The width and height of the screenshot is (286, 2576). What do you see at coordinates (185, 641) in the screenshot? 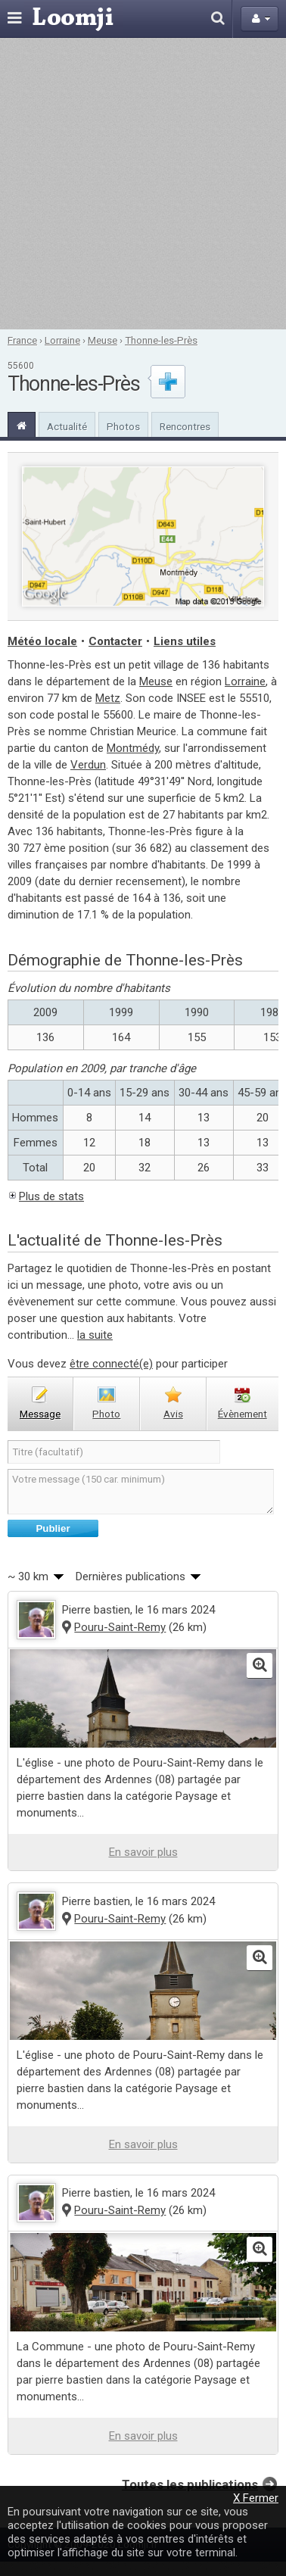
I see `Liens utiles` at bounding box center [185, 641].